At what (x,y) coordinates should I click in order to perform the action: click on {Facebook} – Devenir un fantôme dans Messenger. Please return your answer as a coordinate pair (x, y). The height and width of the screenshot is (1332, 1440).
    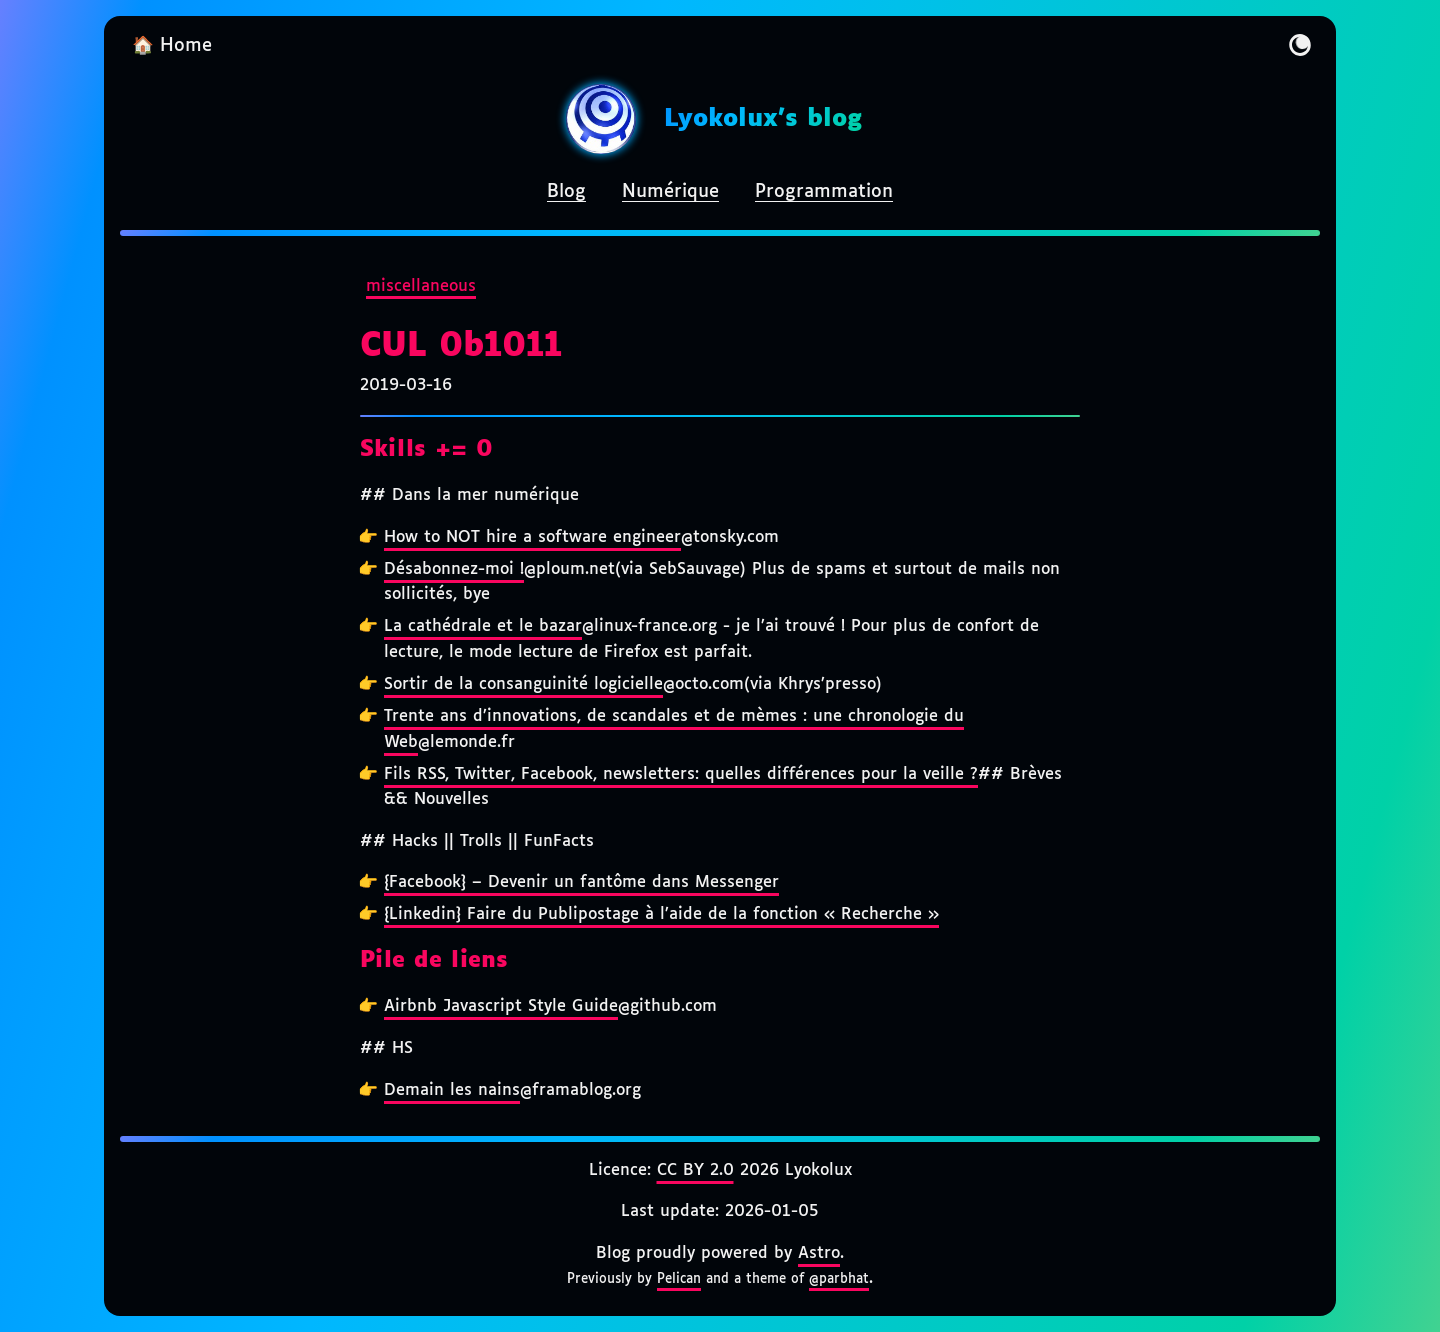
    Looking at the image, I should click on (581, 882).